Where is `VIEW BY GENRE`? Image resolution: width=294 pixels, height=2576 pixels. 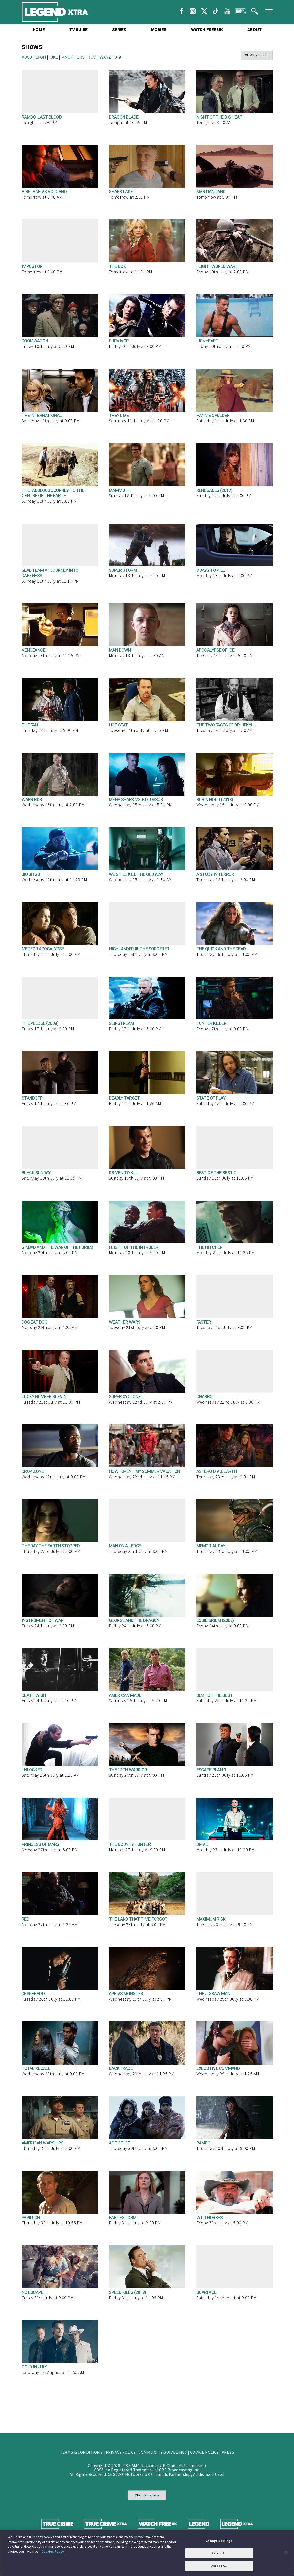 VIEW BY GENRE is located at coordinates (257, 55).